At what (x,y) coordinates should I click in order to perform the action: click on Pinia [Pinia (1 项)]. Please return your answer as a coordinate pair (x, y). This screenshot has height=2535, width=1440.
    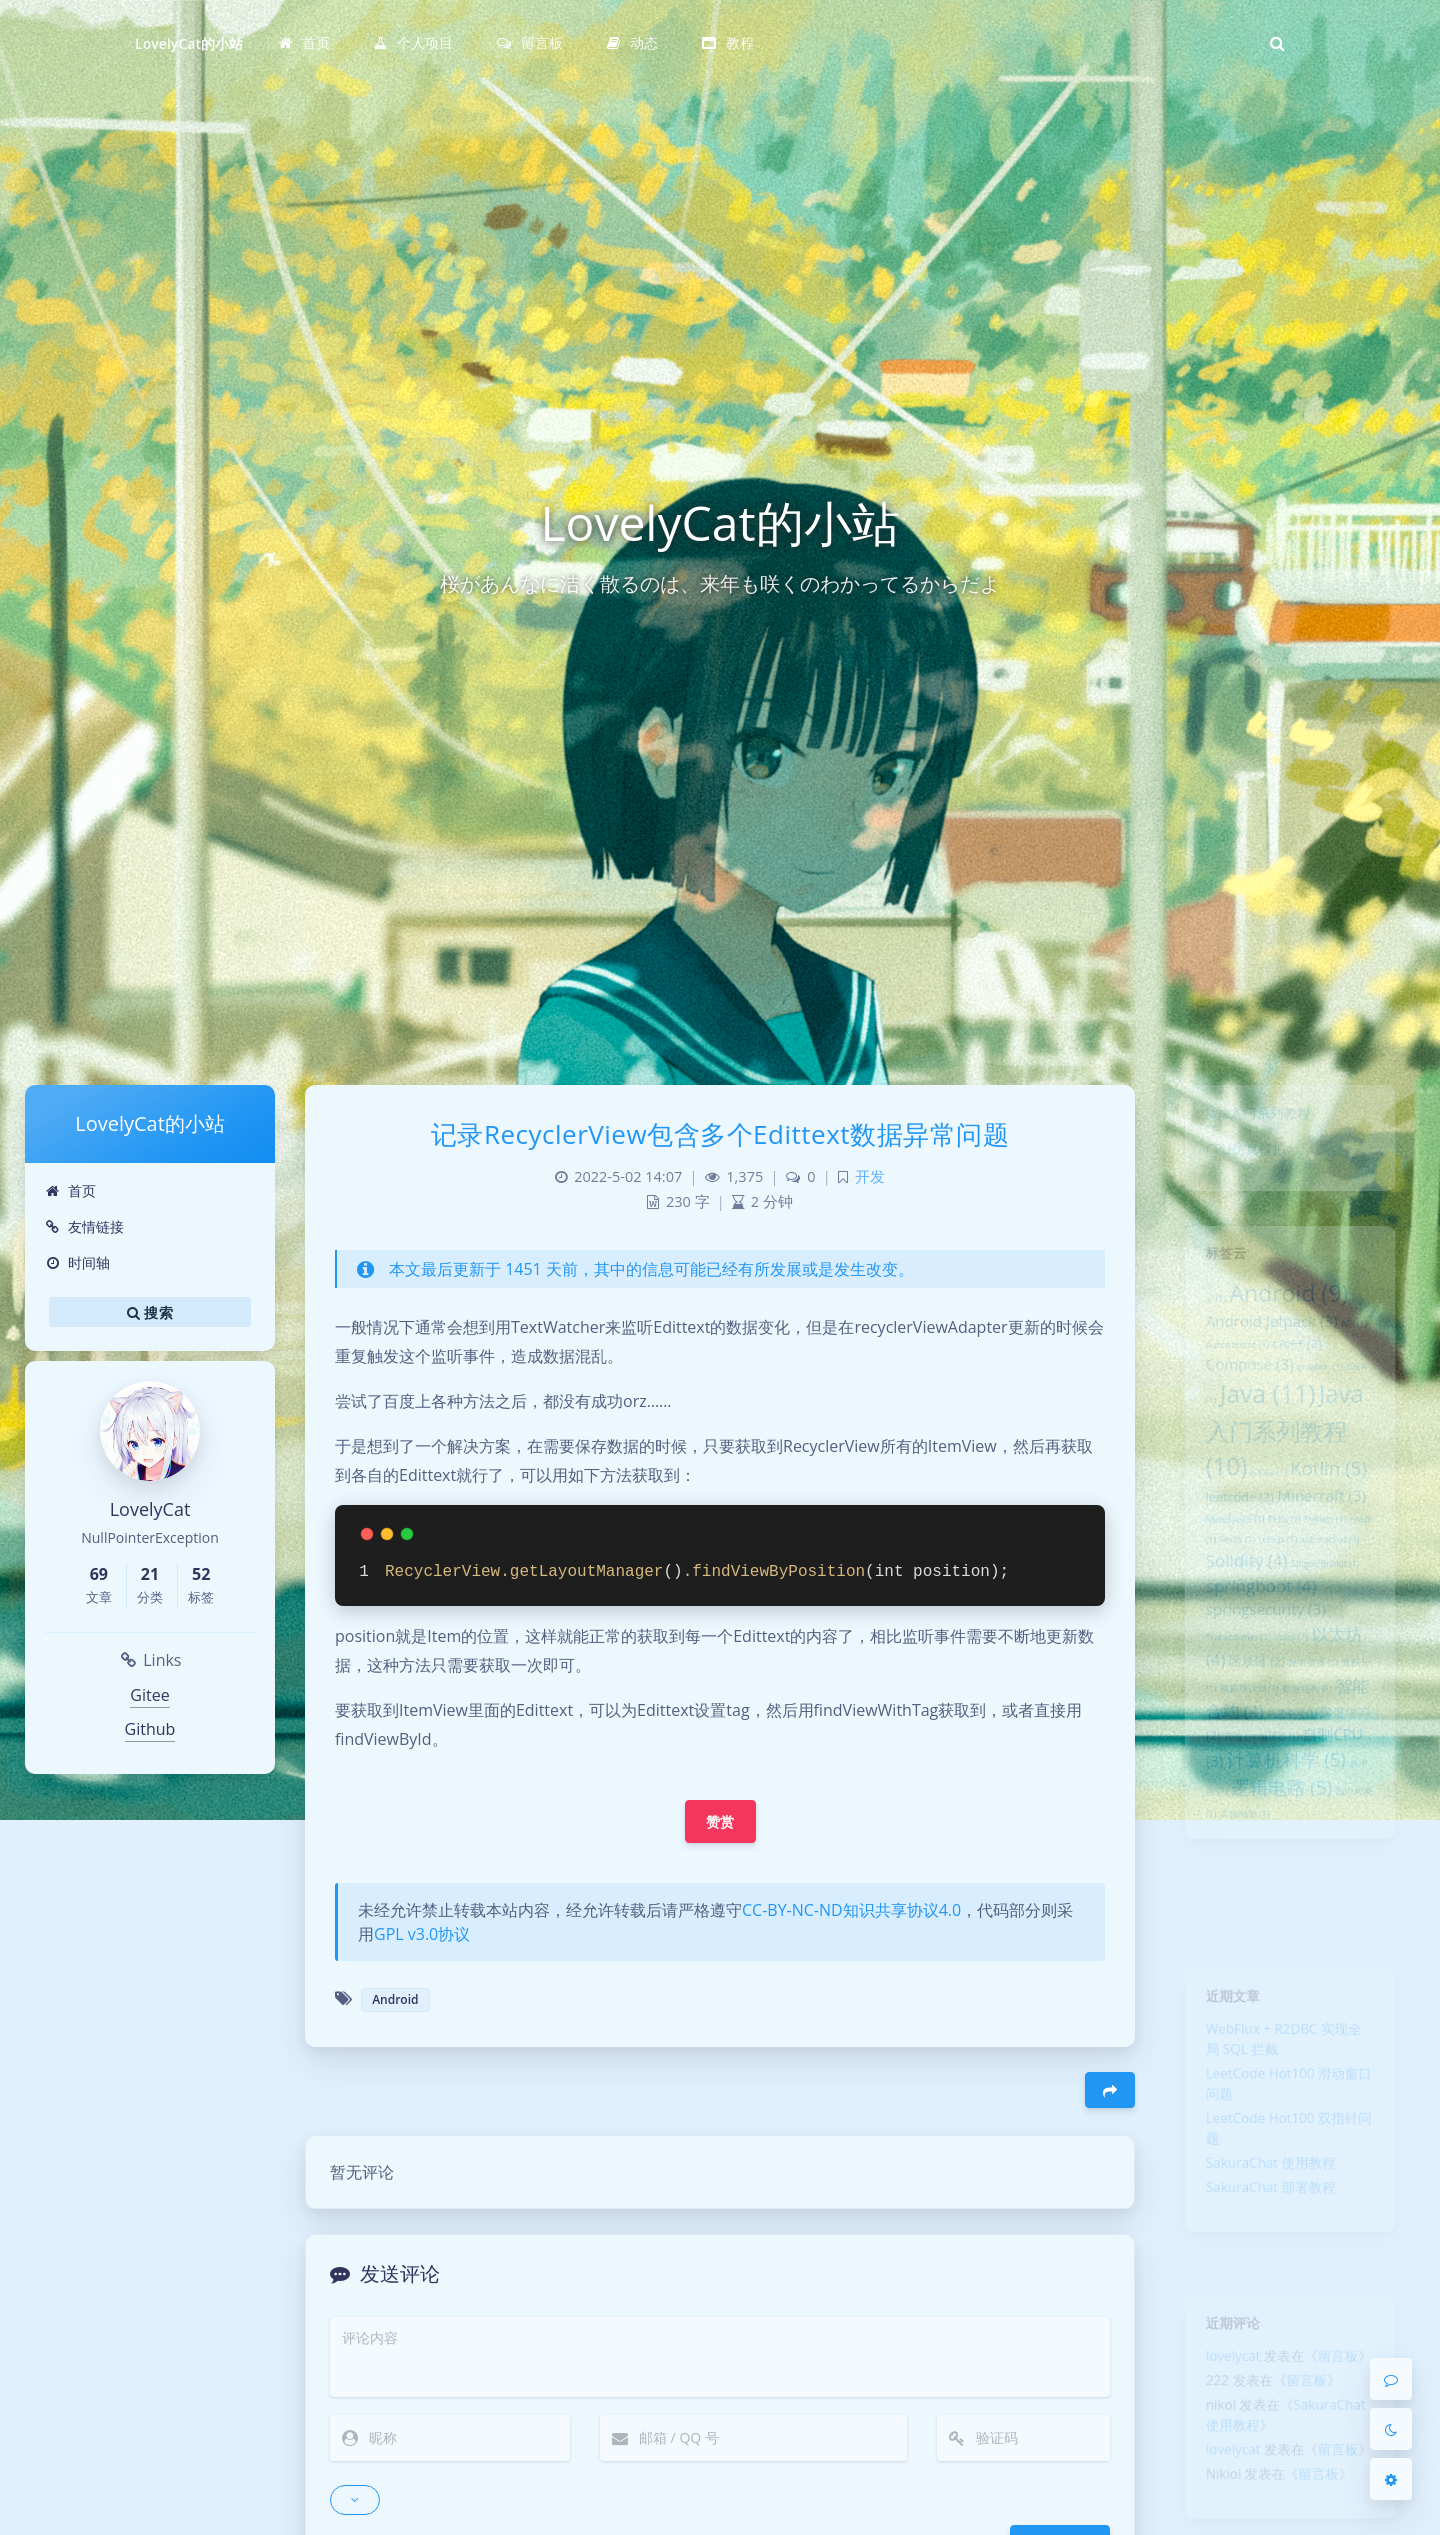
    Looking at the image, I should click on (1282, 1574).